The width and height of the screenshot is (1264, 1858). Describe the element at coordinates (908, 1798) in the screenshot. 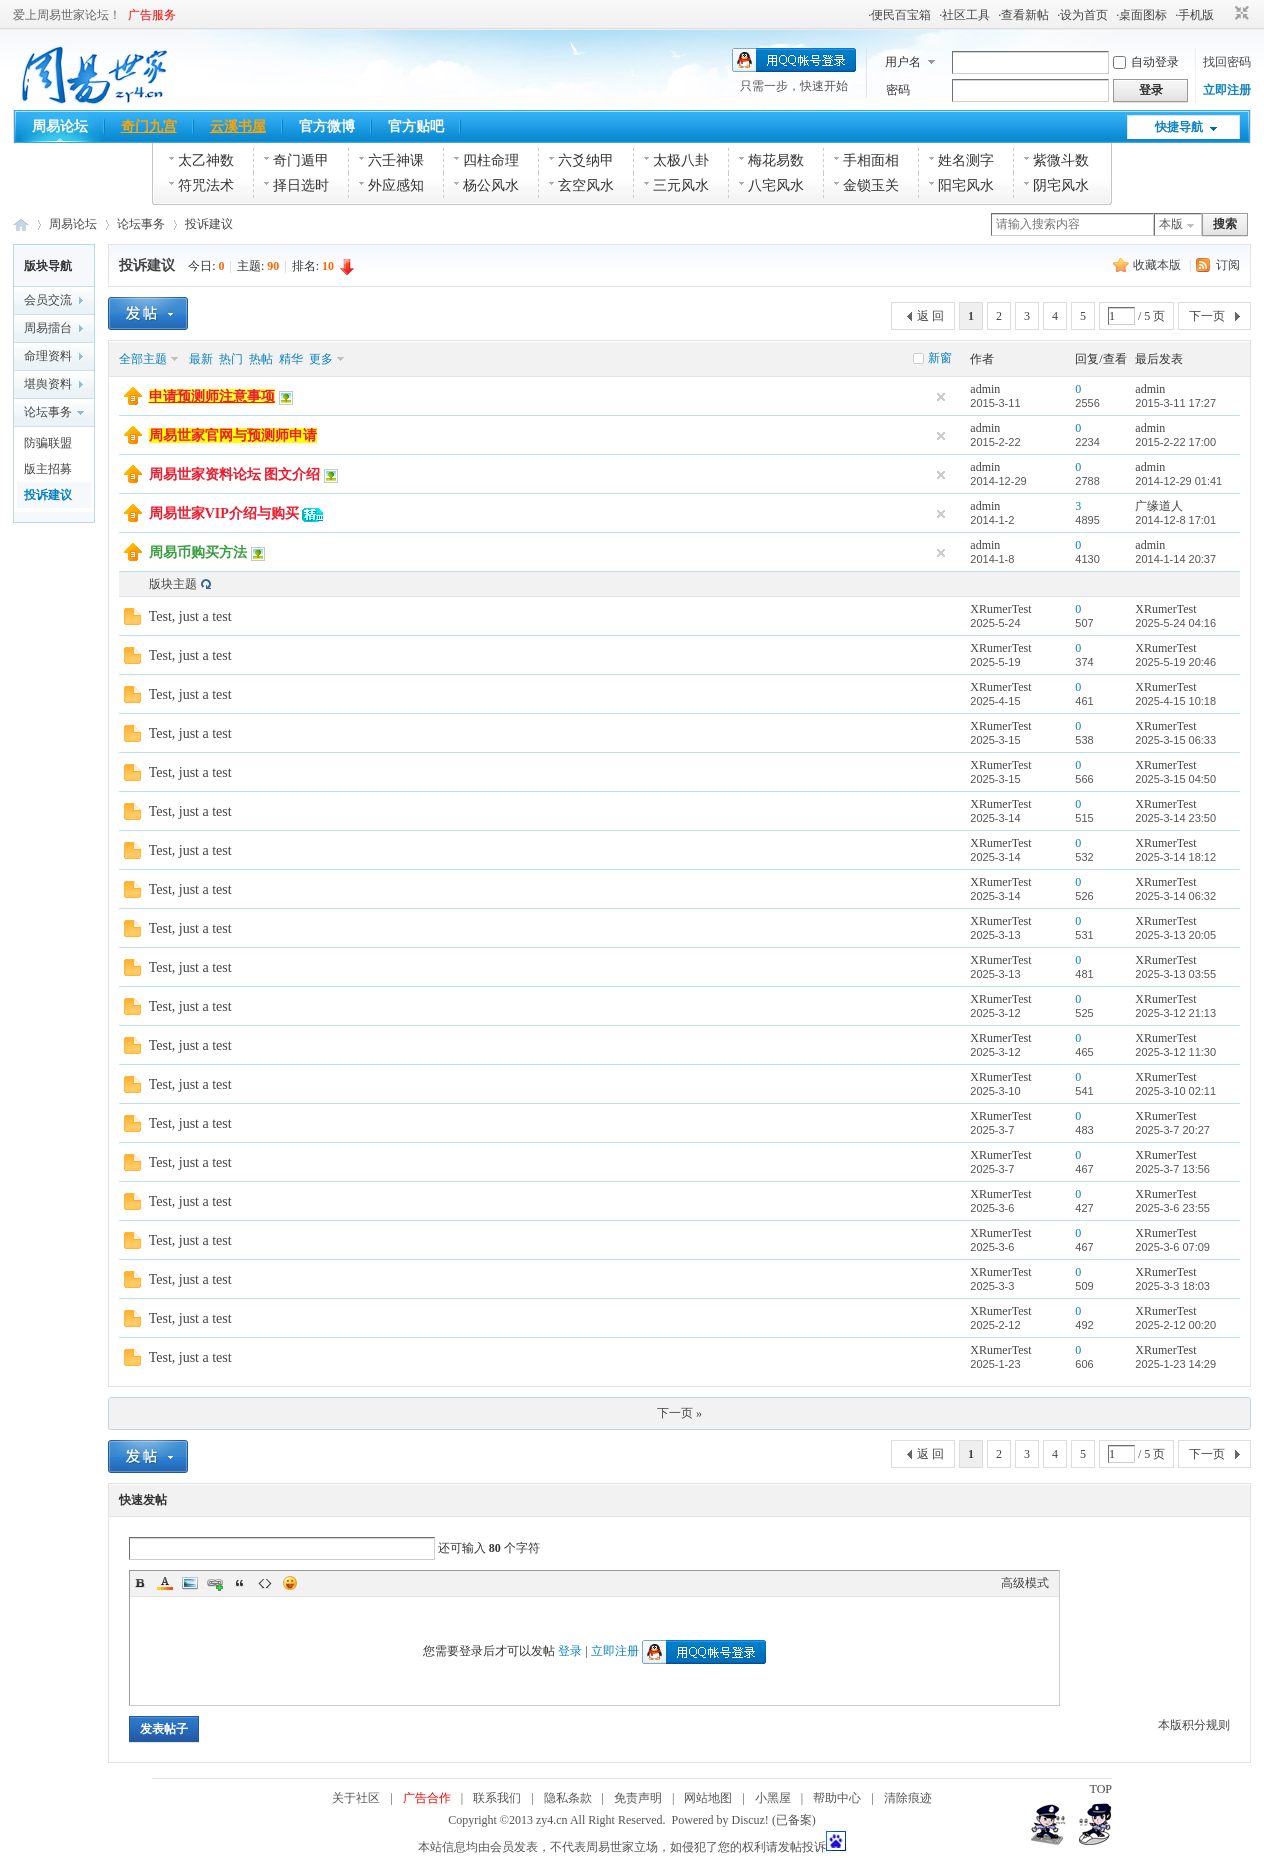

I see `清除痕迹` at that location.